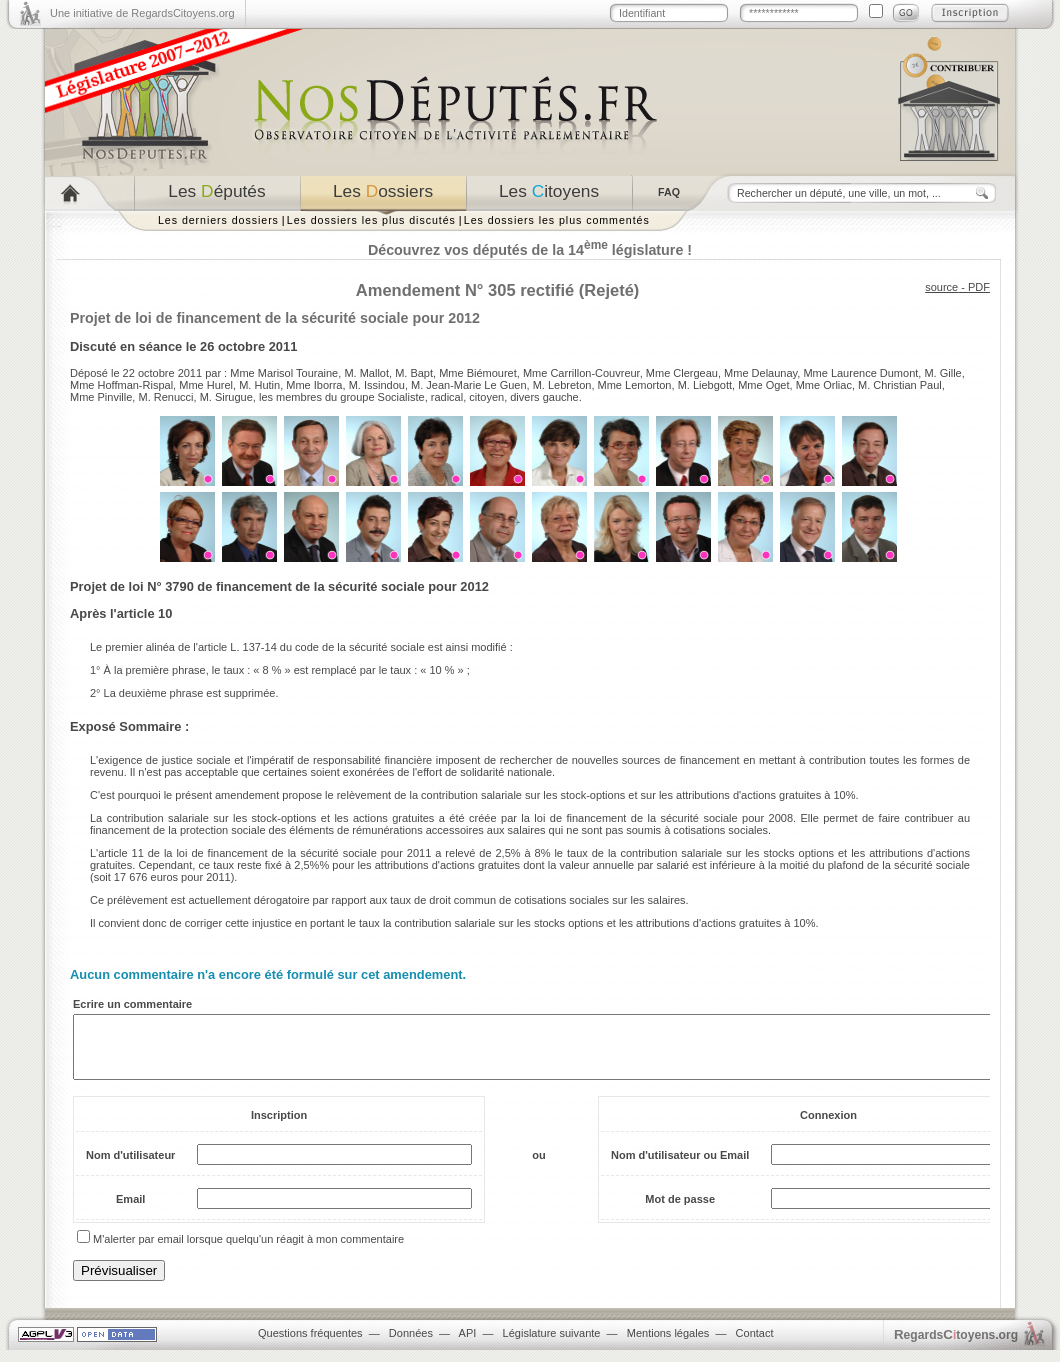 The image size is (1060, 1362). What do you see at coordinates (366, 373) in the screenshot?
I see `M. Mallot` at bounding box center [366, 373].